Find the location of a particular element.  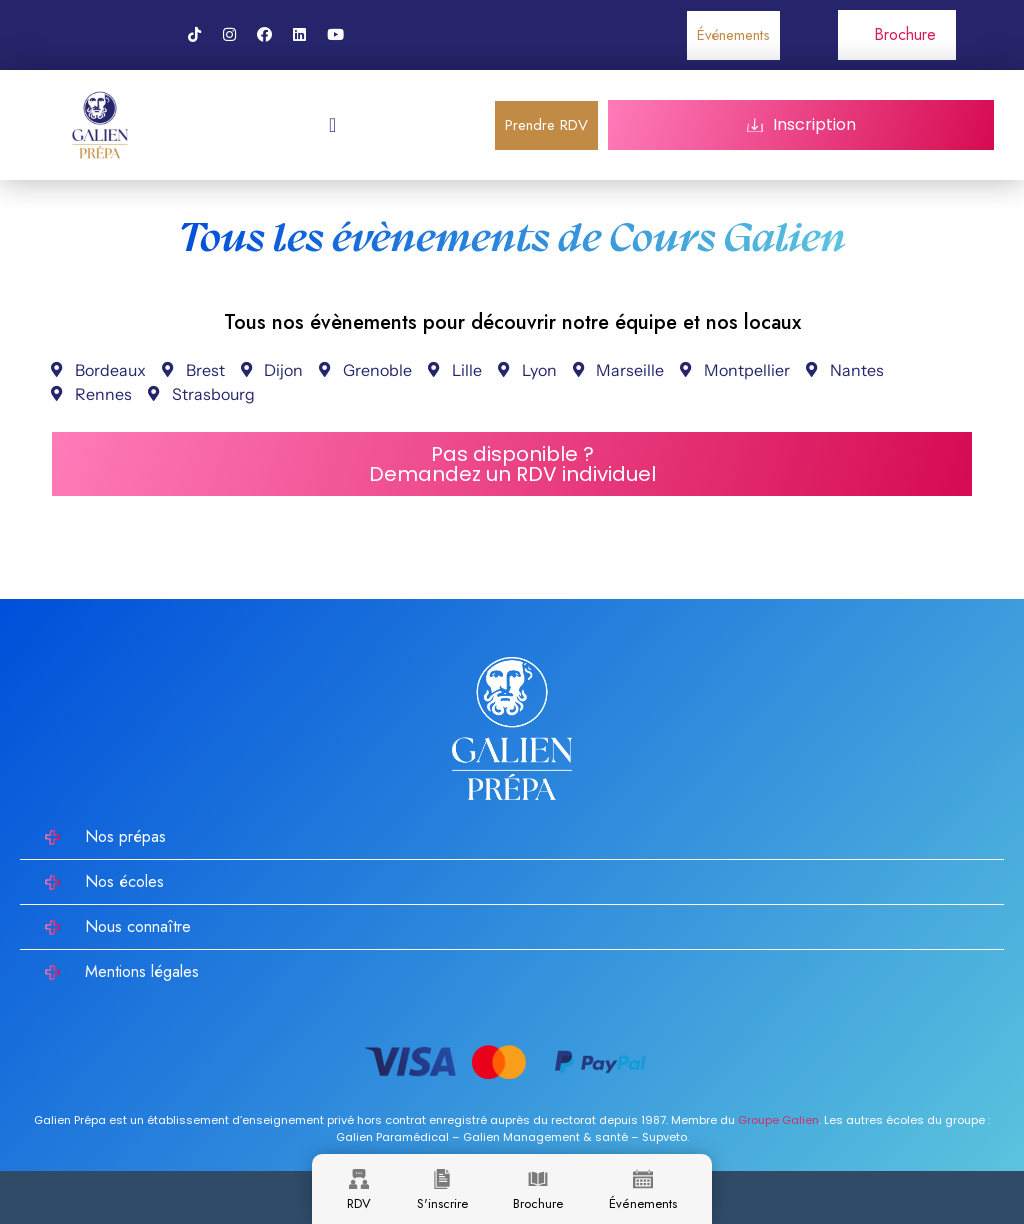

[RDV] is located at coordinates (359, 1179).